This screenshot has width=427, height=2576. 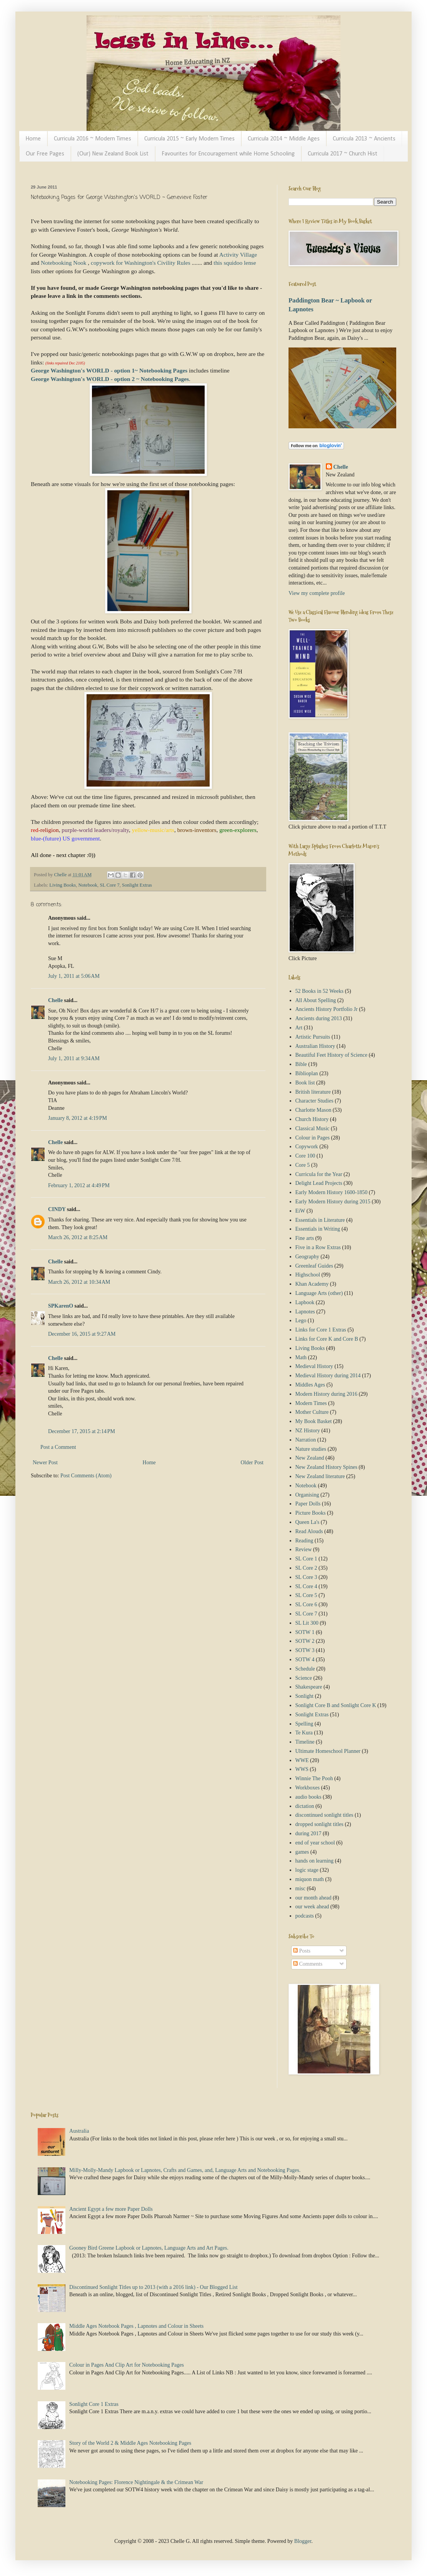 What do you see at coordinates (306, 1559) in the screenshot?
I see `SL Core 1` at bounding box center [306, 1559].